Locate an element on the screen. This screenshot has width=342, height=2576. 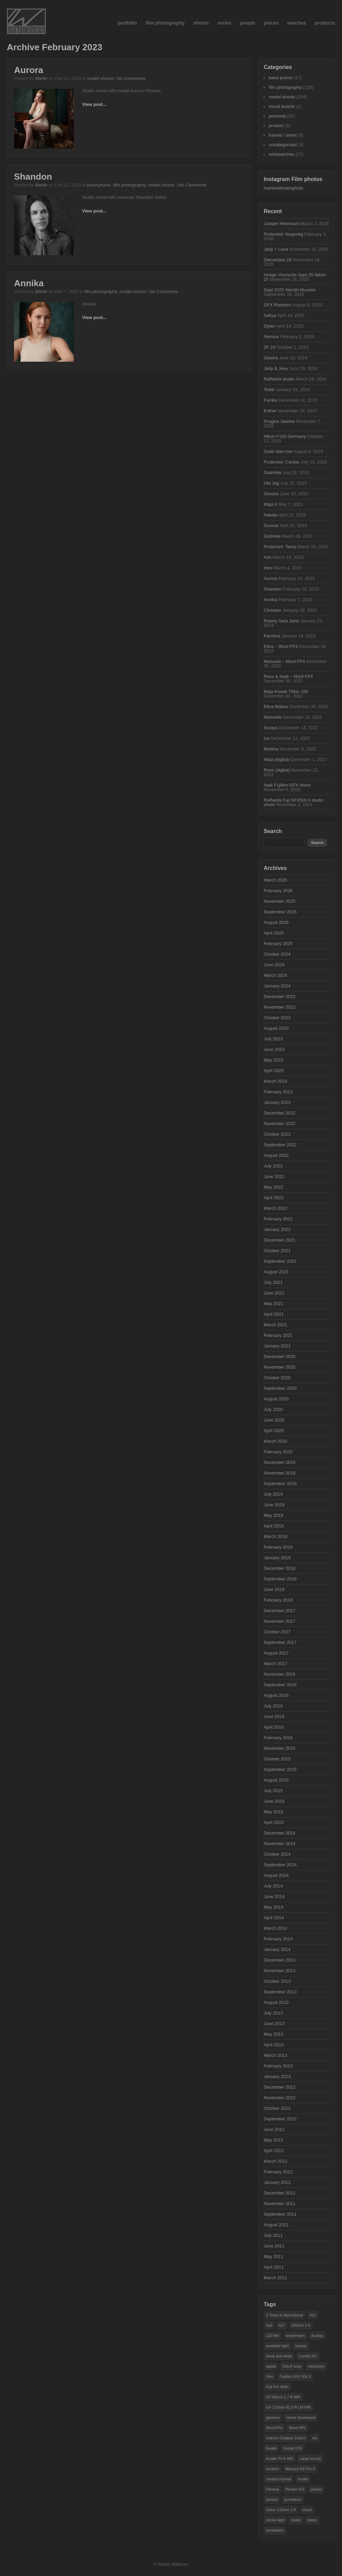
2 Years to Apocalypse [2 Years to Apocalypse (16 items)] is located at coordinates (284, 2315).